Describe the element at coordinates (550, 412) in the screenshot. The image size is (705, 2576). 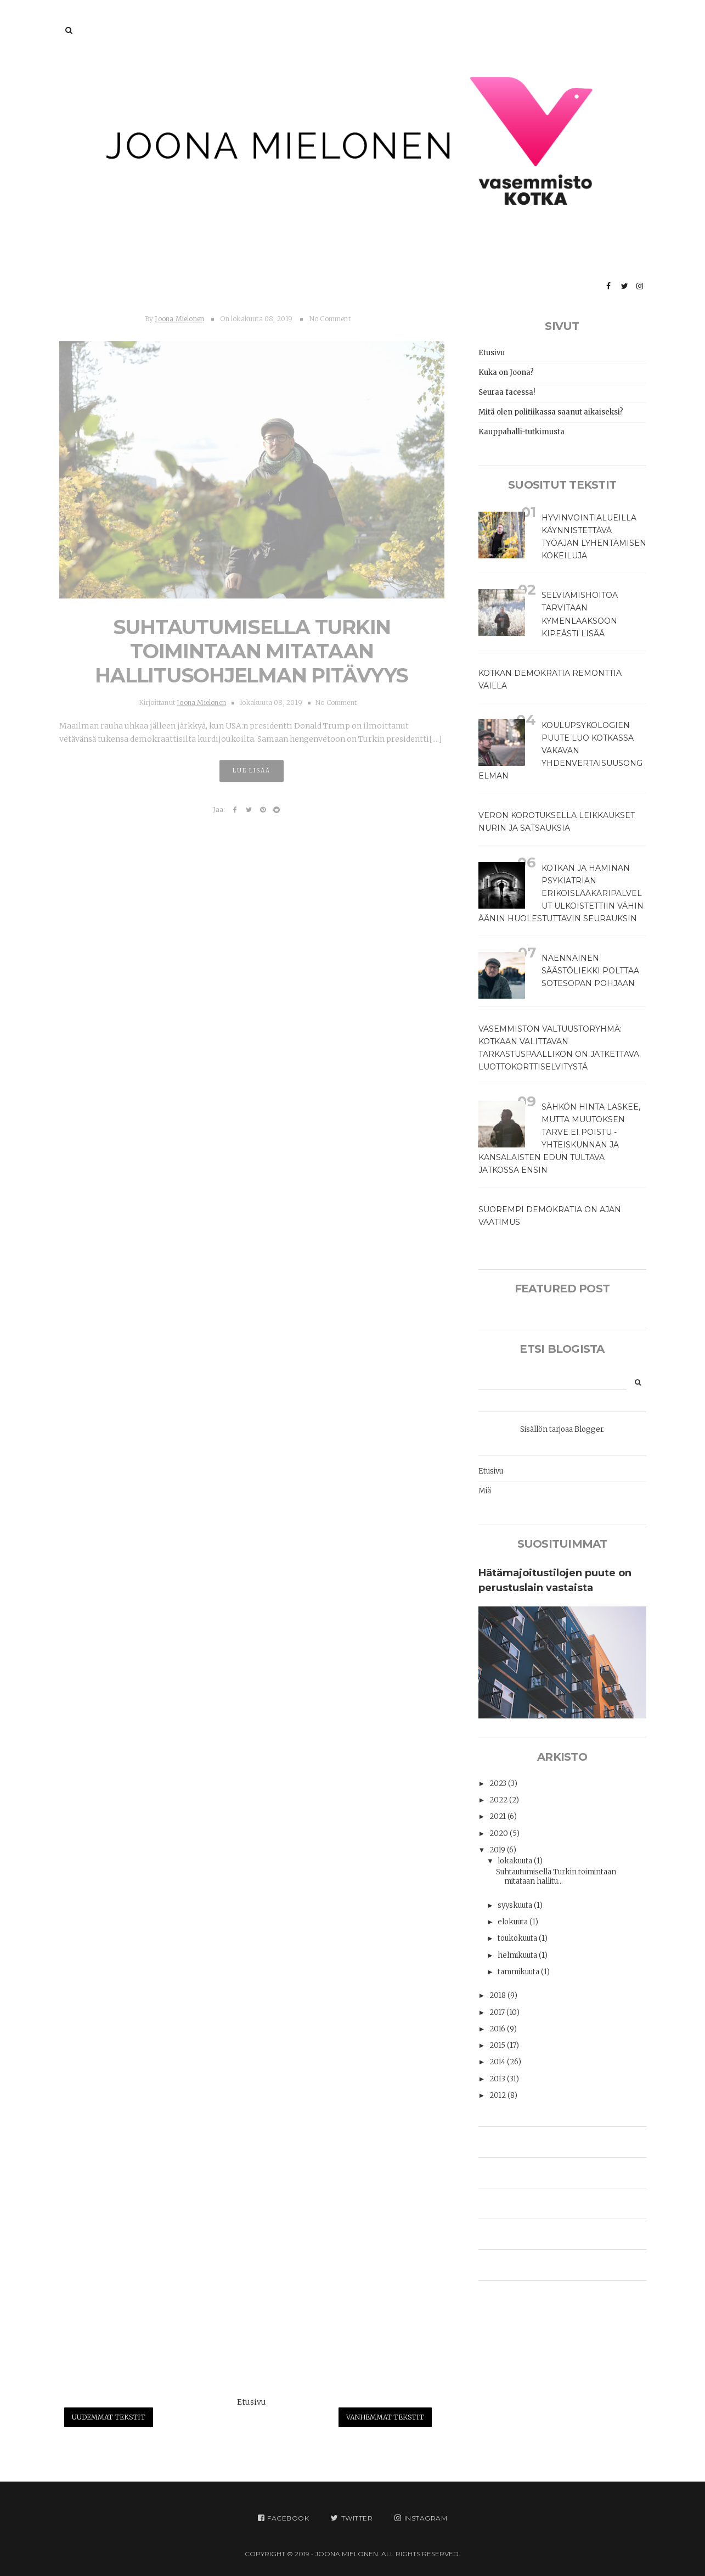
I see `Mitä olen politiikassa saanut aikaiseksi?` at that location.